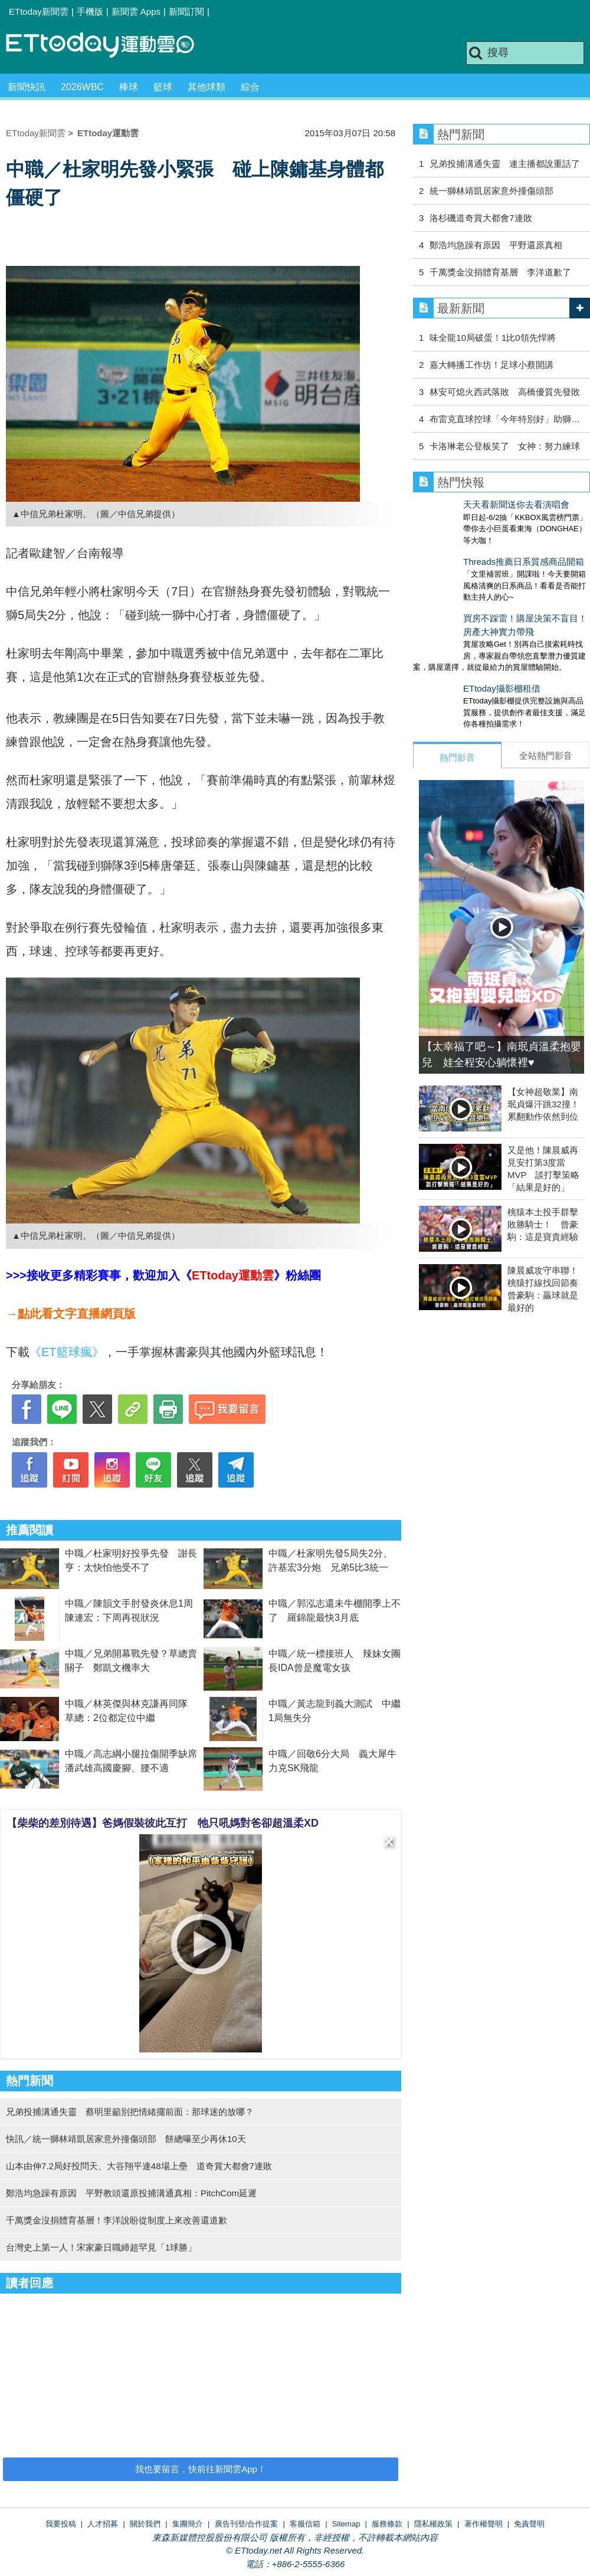  What do you see at coordinates (496, 245) in the screenshot?
I see `鄭浩均急躁有原因 平野還原真相` at bounding box center [496, 245].